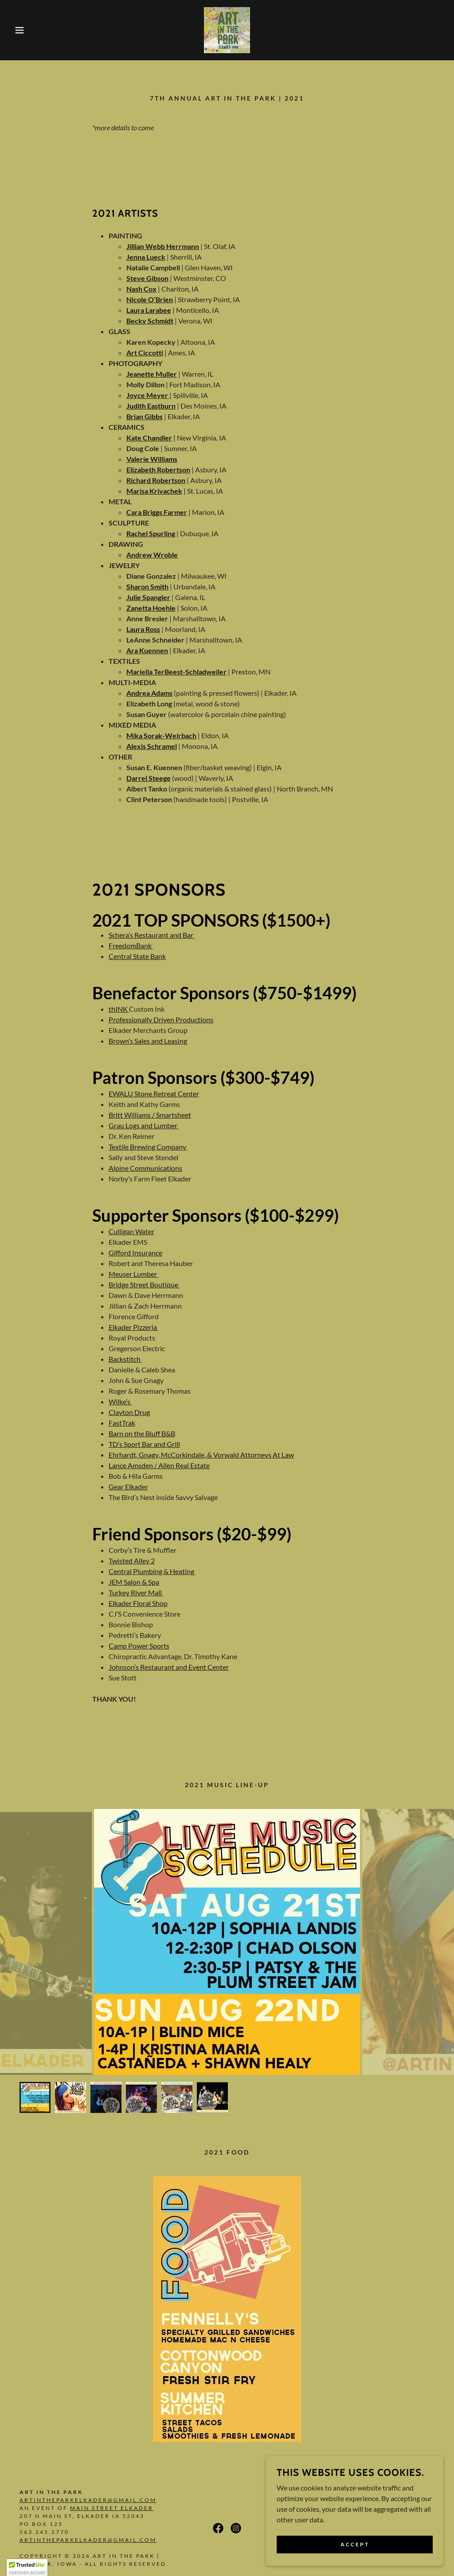  What do you see at coordinates (128, 1486) in the screenshot?
I see `Gear Elkader` at bounding box center [128, 1486].